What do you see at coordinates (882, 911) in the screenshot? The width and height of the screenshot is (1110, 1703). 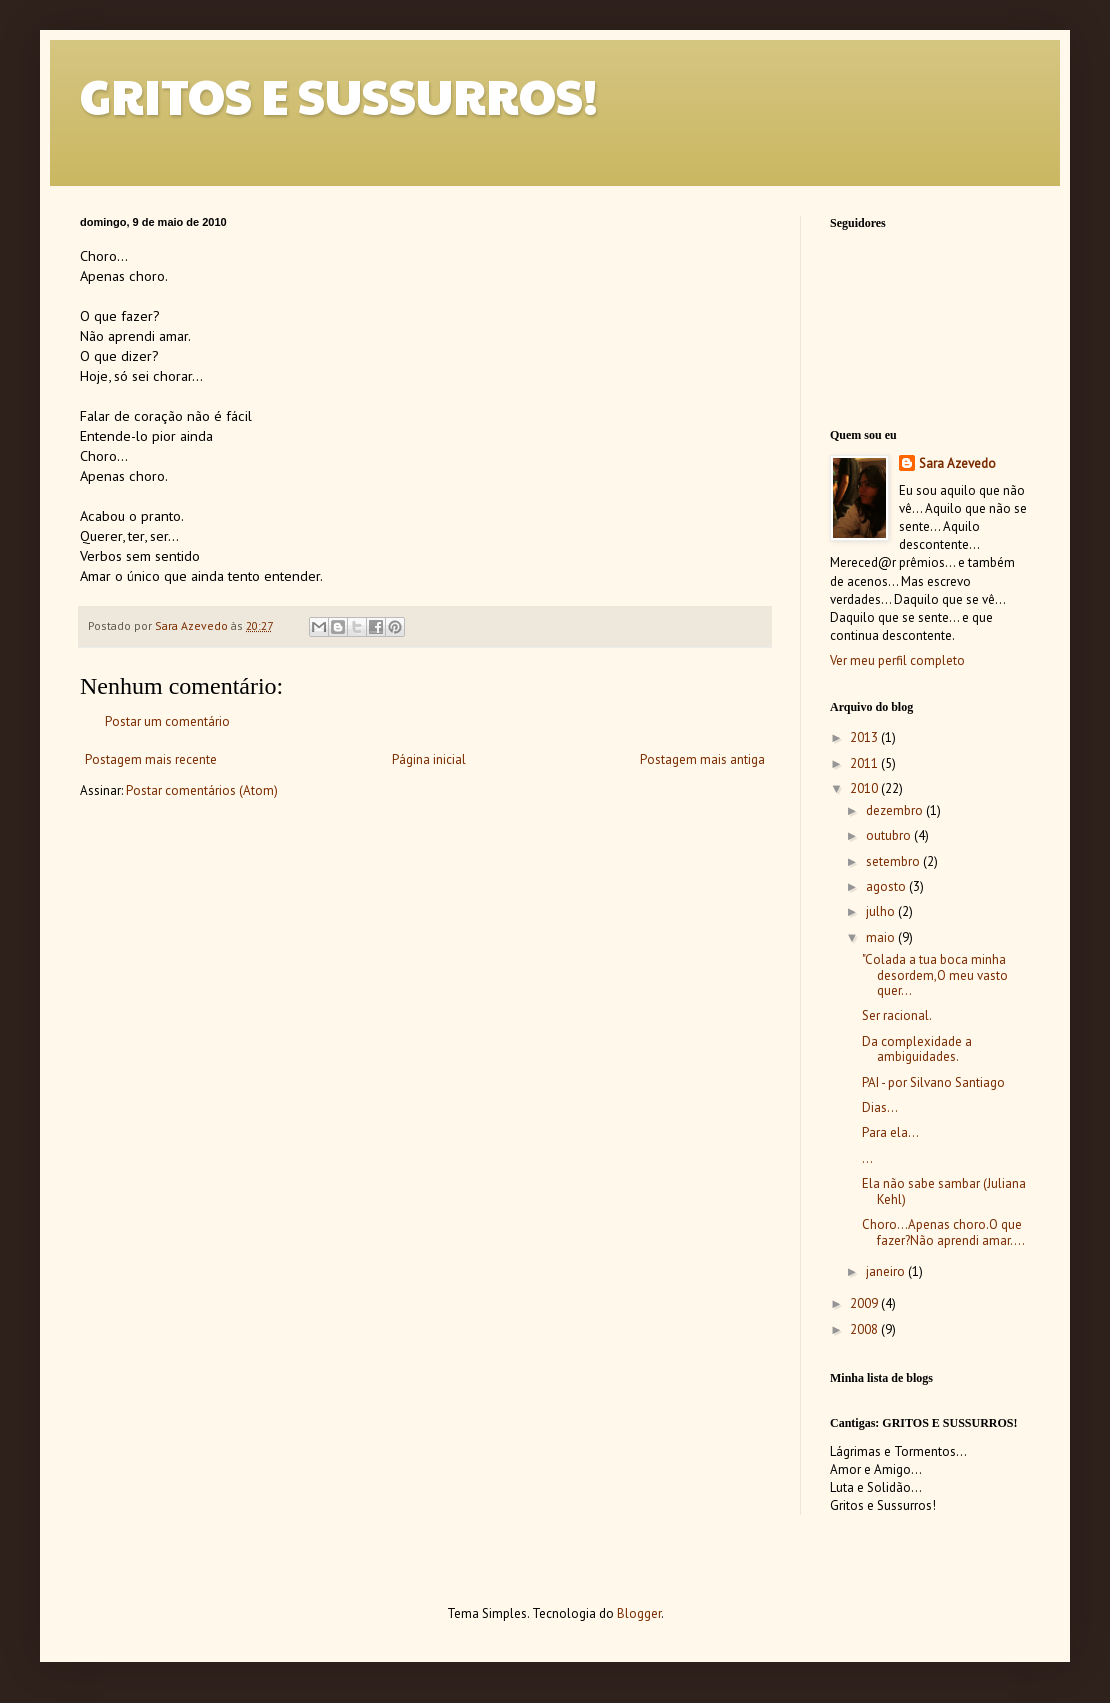 I see `julho` at bounding box center [882, 911].